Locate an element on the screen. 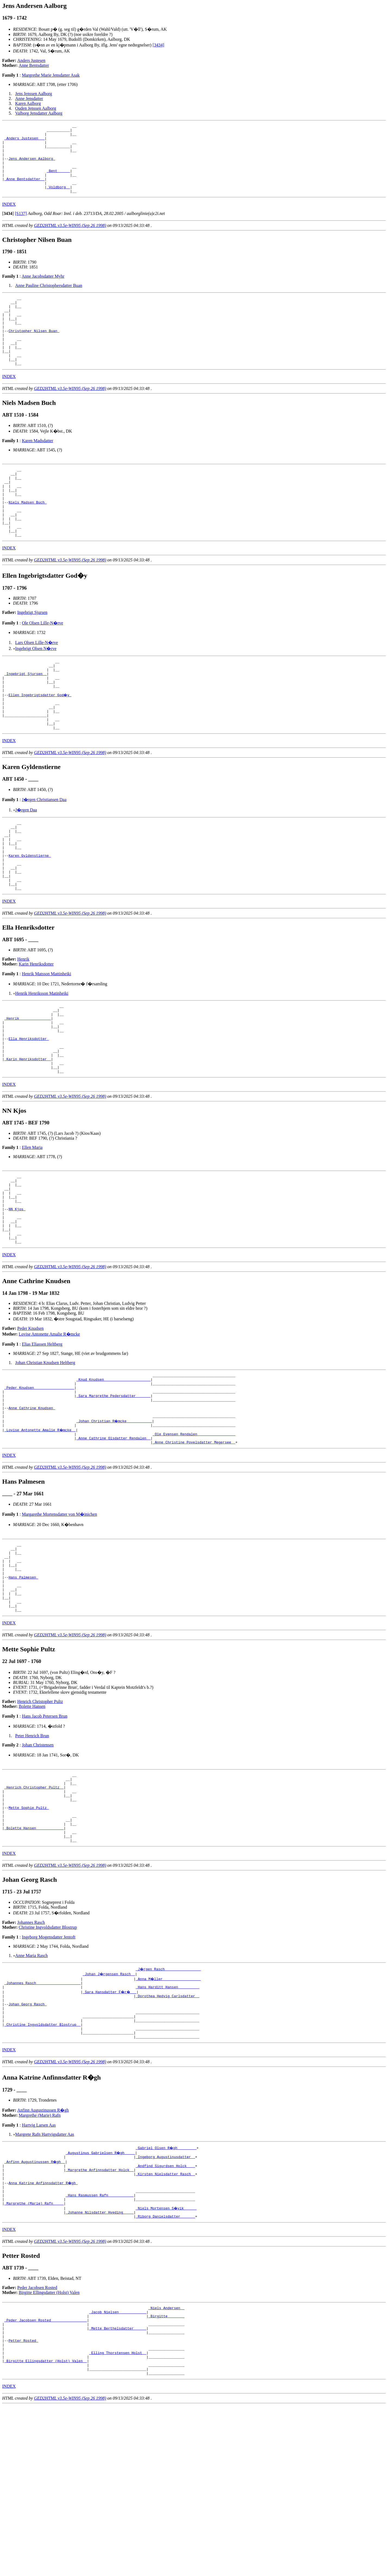  _Bolette Hansen ____________ is located at coordinates (34, 1961).